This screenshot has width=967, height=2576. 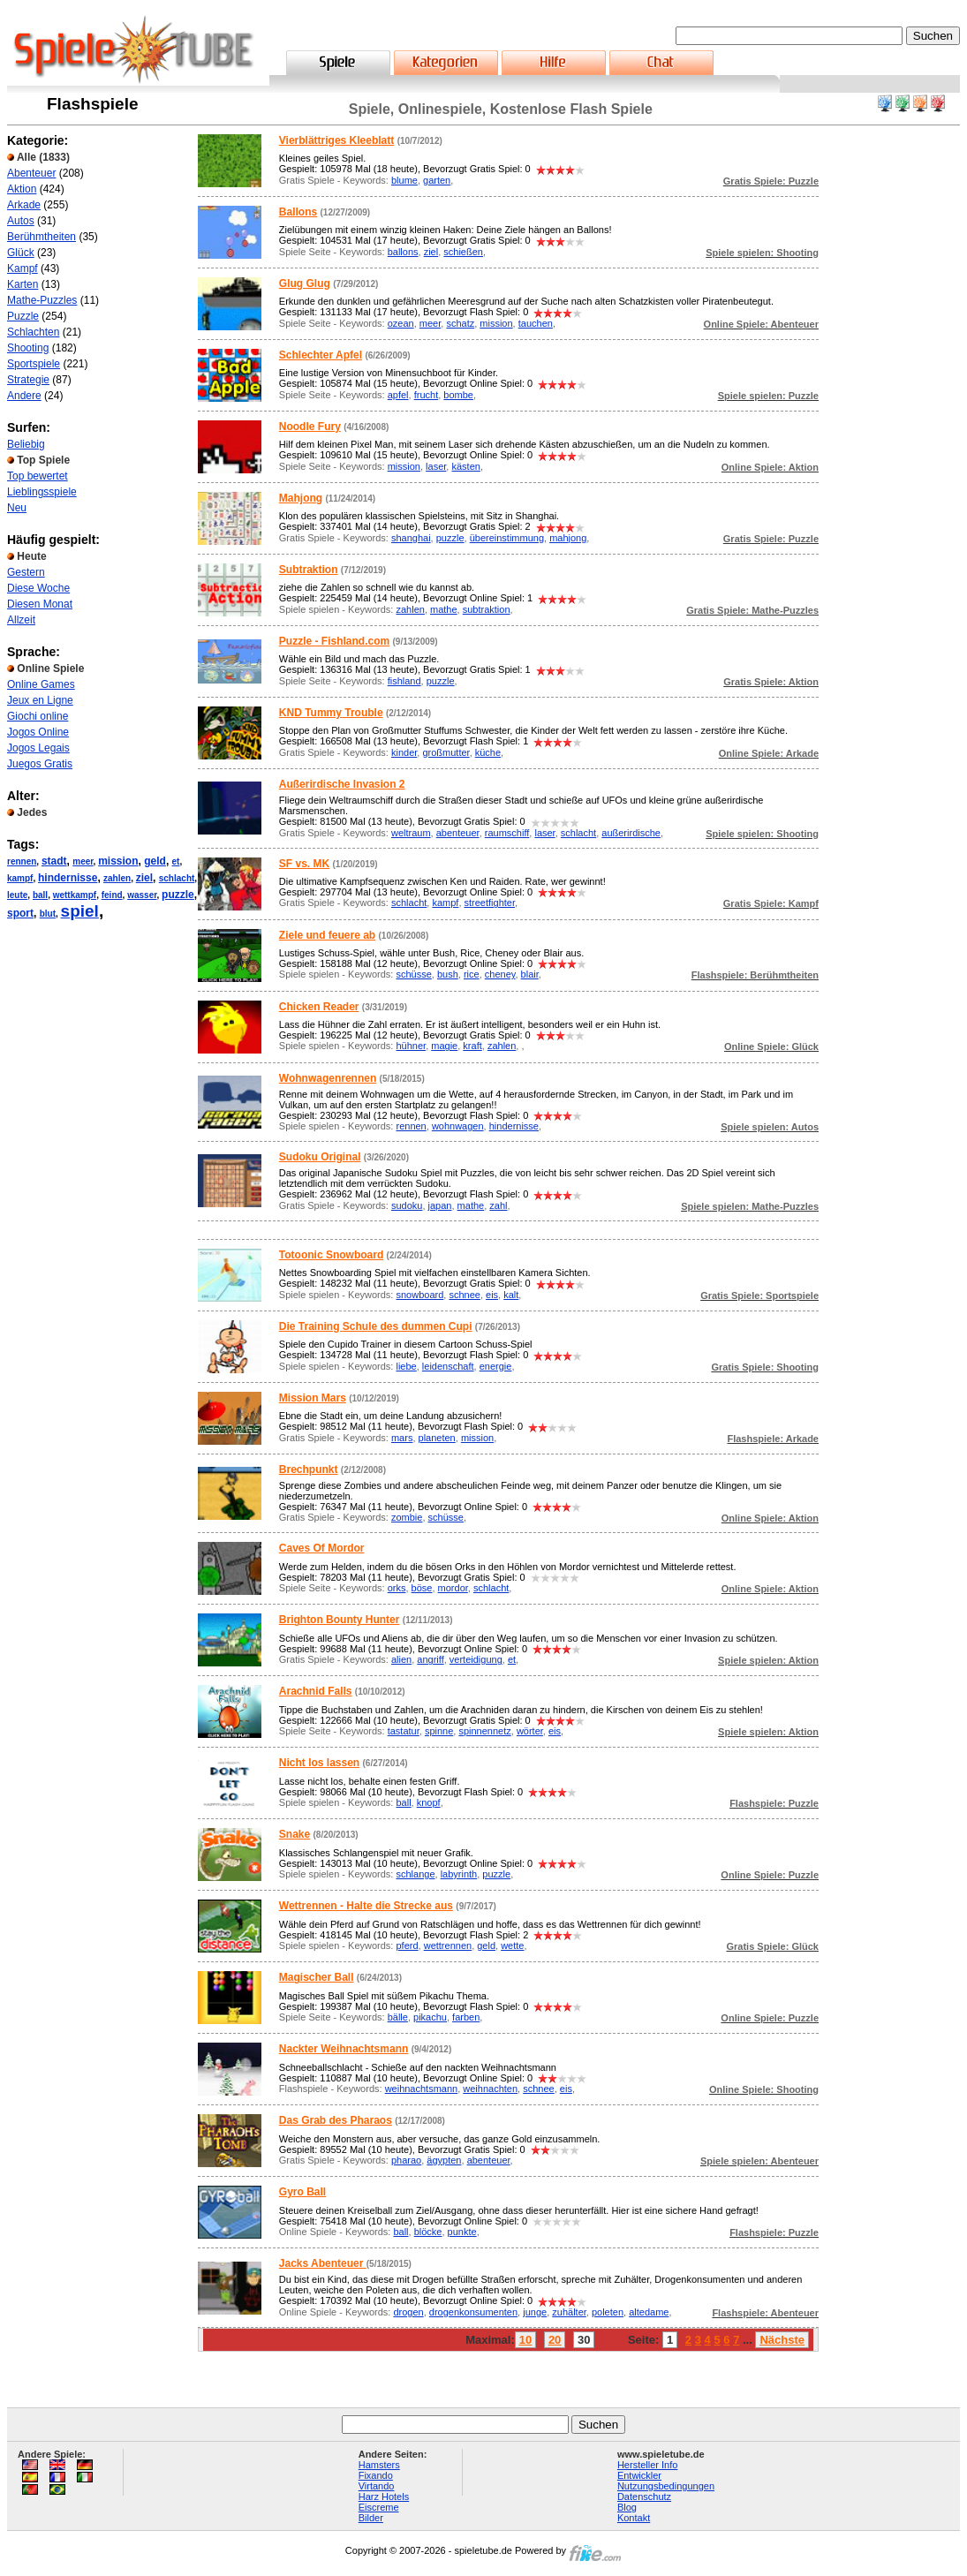 I want to click on orks, so click(x=397, y=1588).